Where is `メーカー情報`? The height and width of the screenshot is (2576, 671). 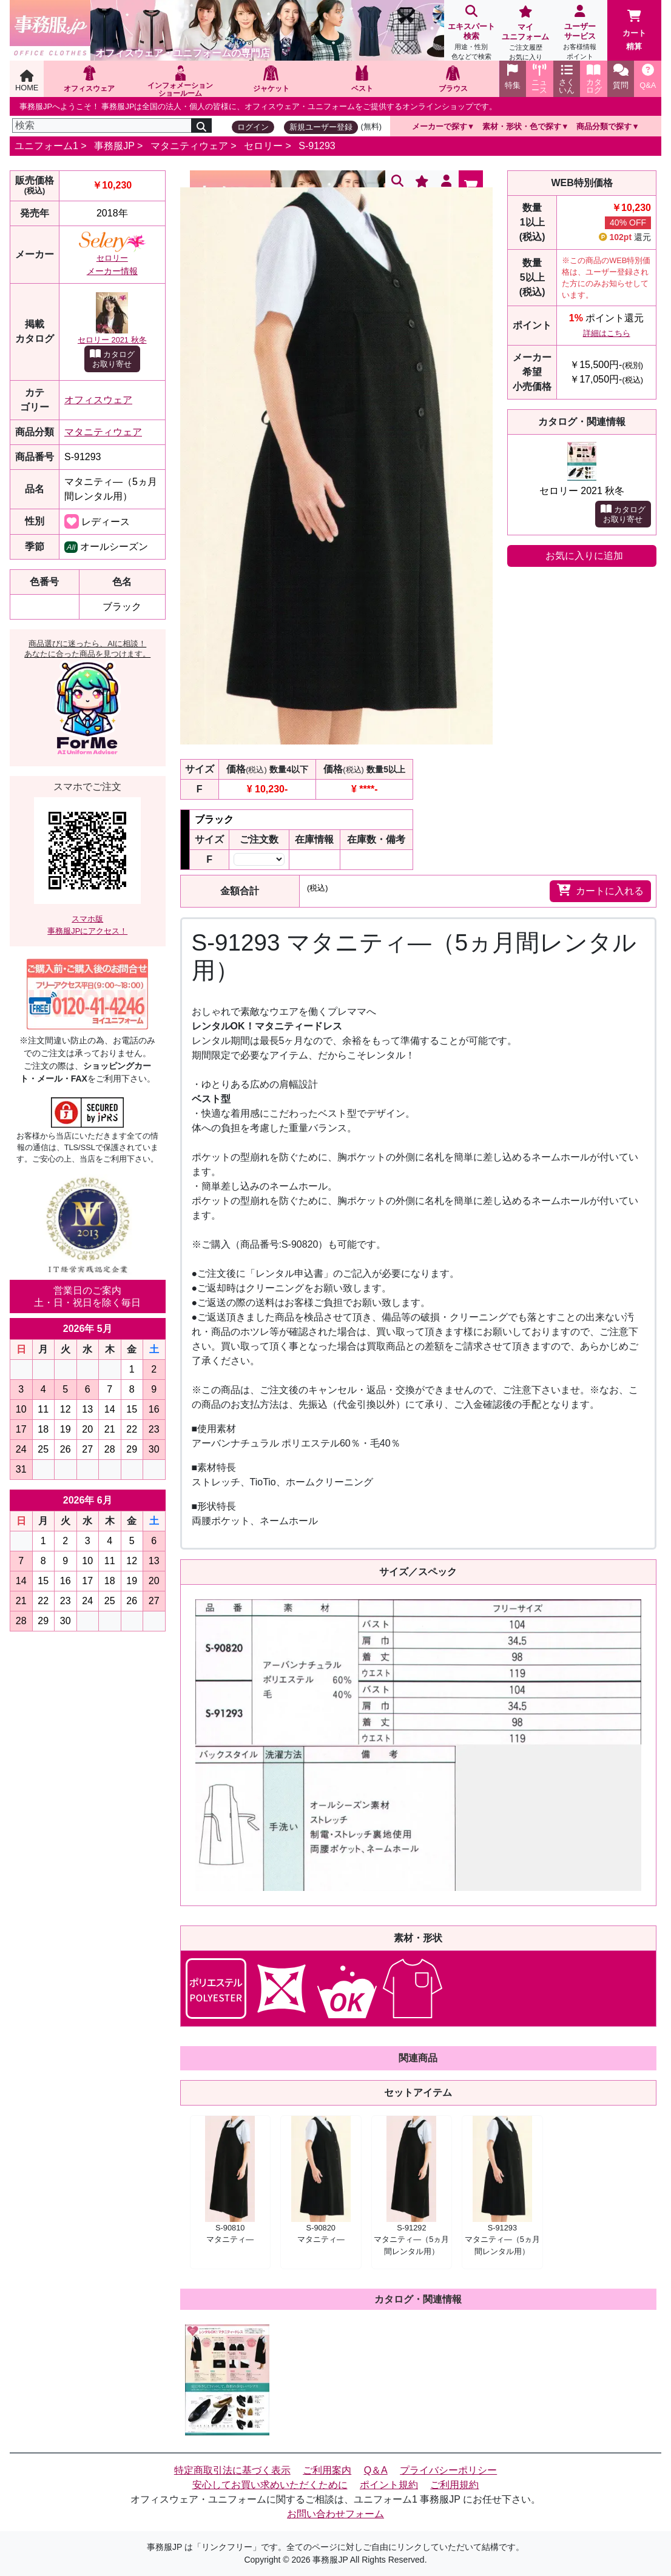
メーカー情報 is located at coordinates (112, 271).